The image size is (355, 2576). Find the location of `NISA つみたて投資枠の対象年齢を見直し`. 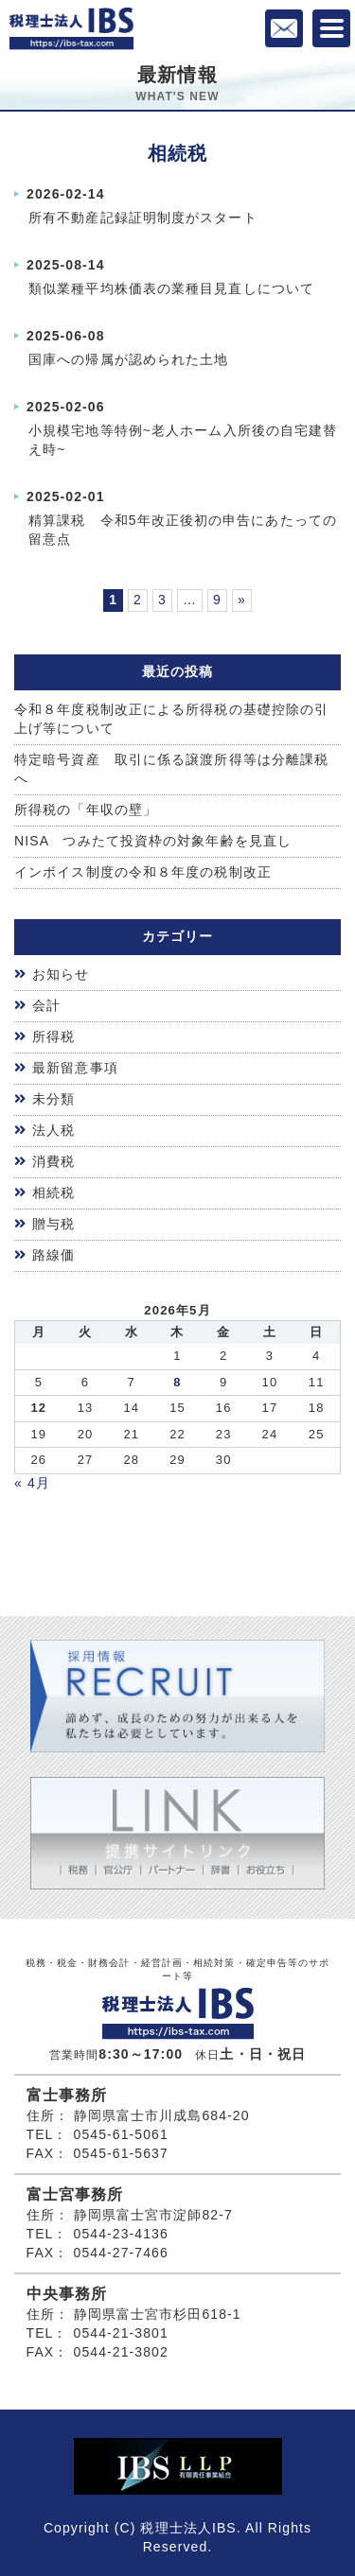

NISA つみたて投資枠の対象年齢を見直し is located at coordinates (153, 840).